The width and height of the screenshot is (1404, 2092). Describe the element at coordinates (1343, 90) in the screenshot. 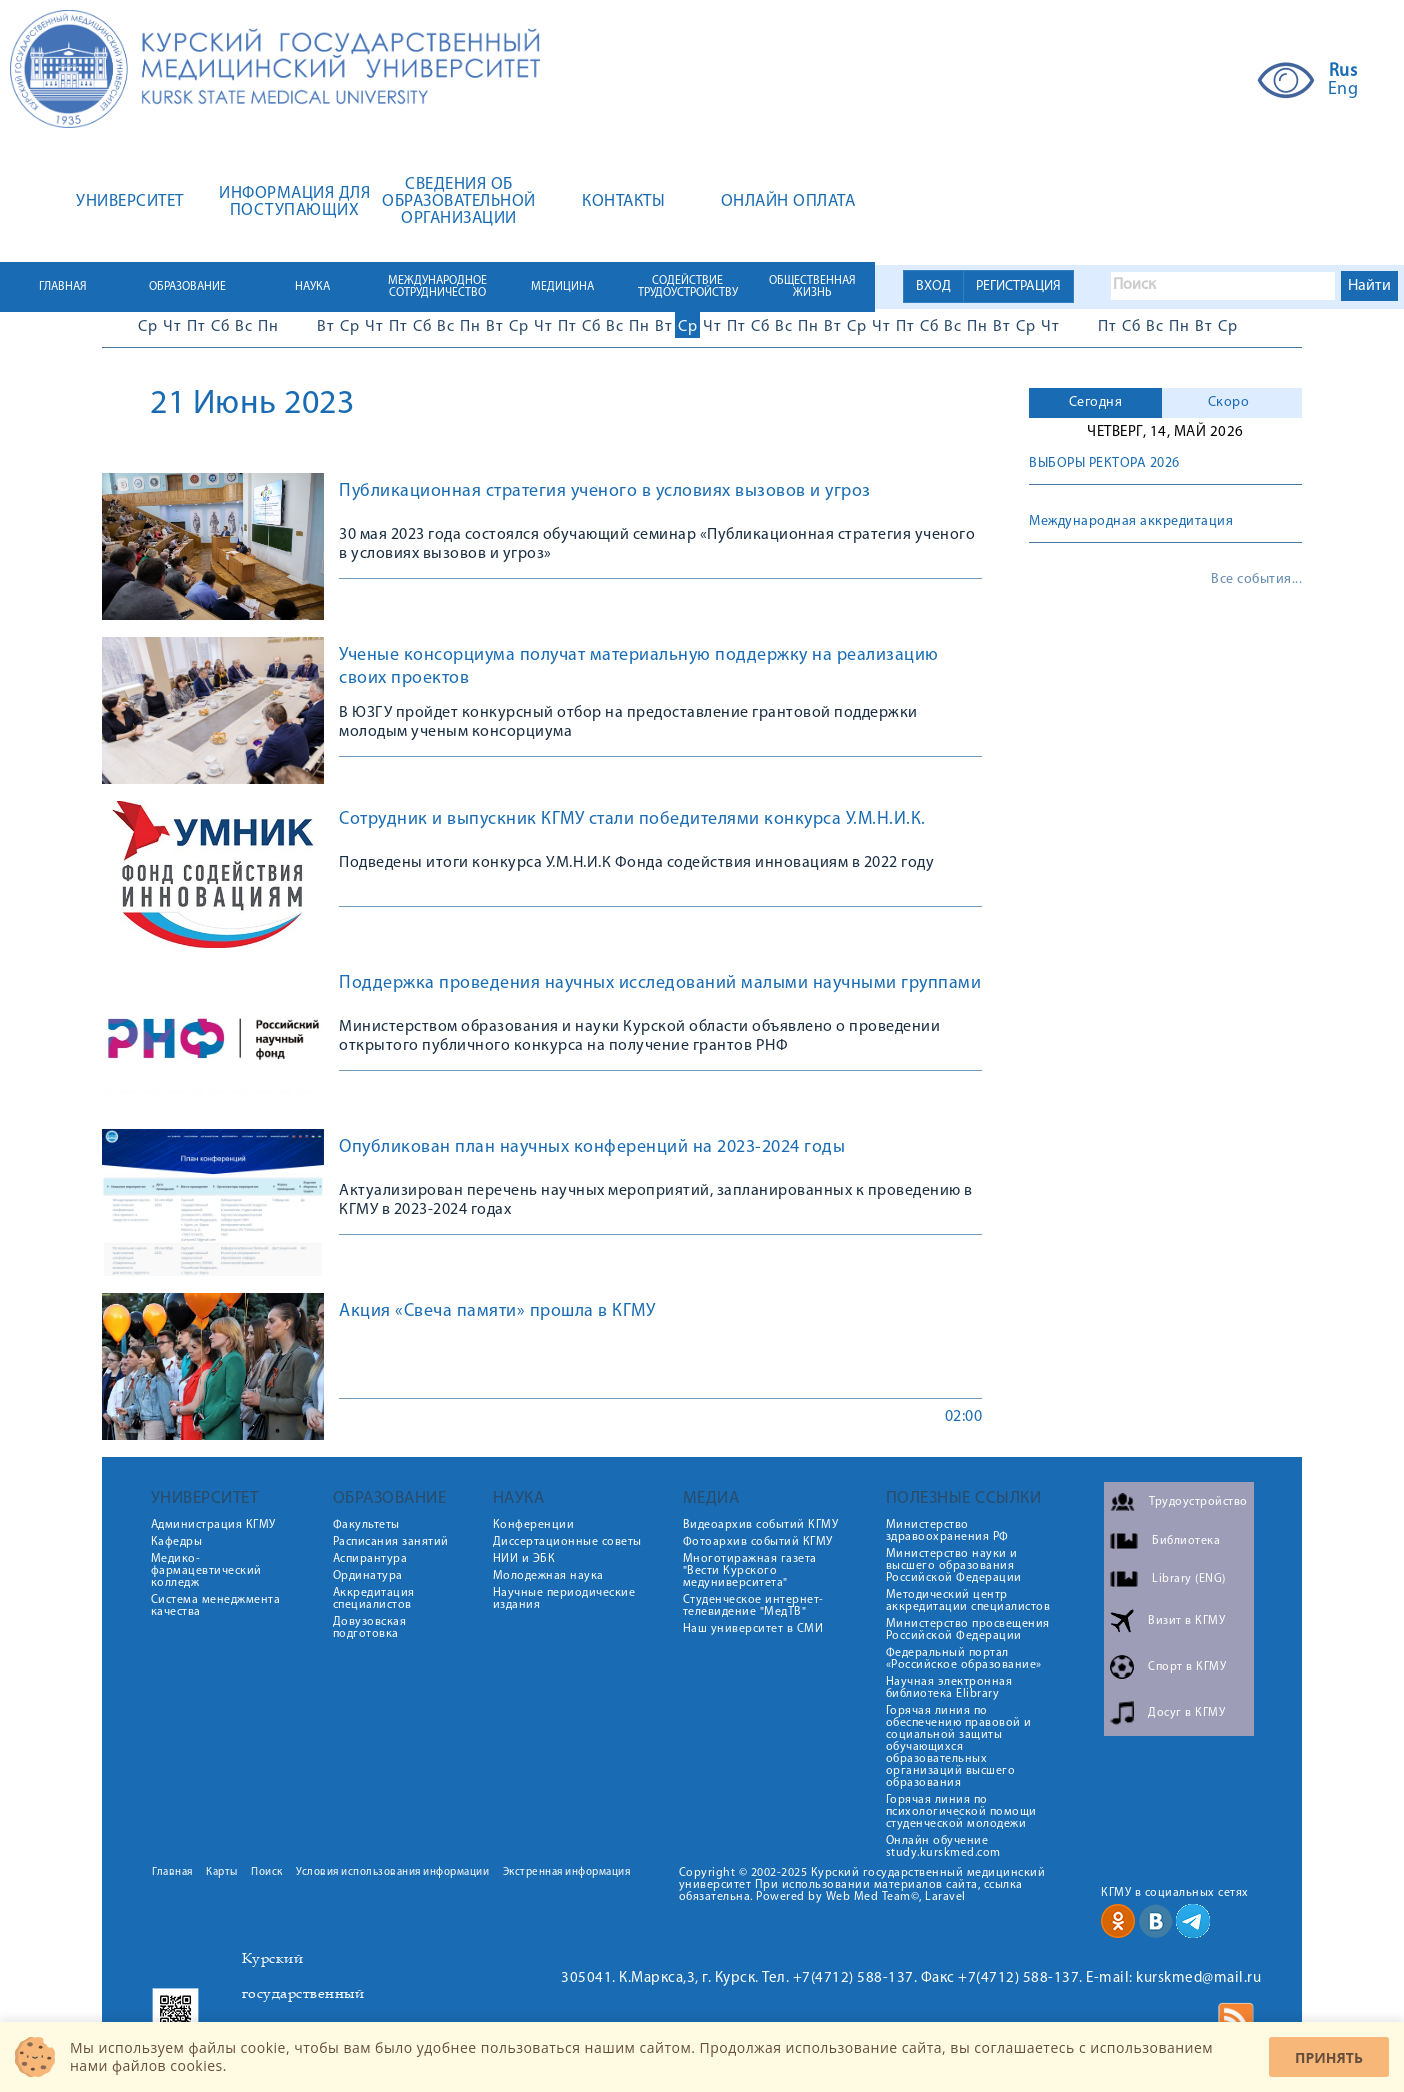

I see `Eng` at that location.